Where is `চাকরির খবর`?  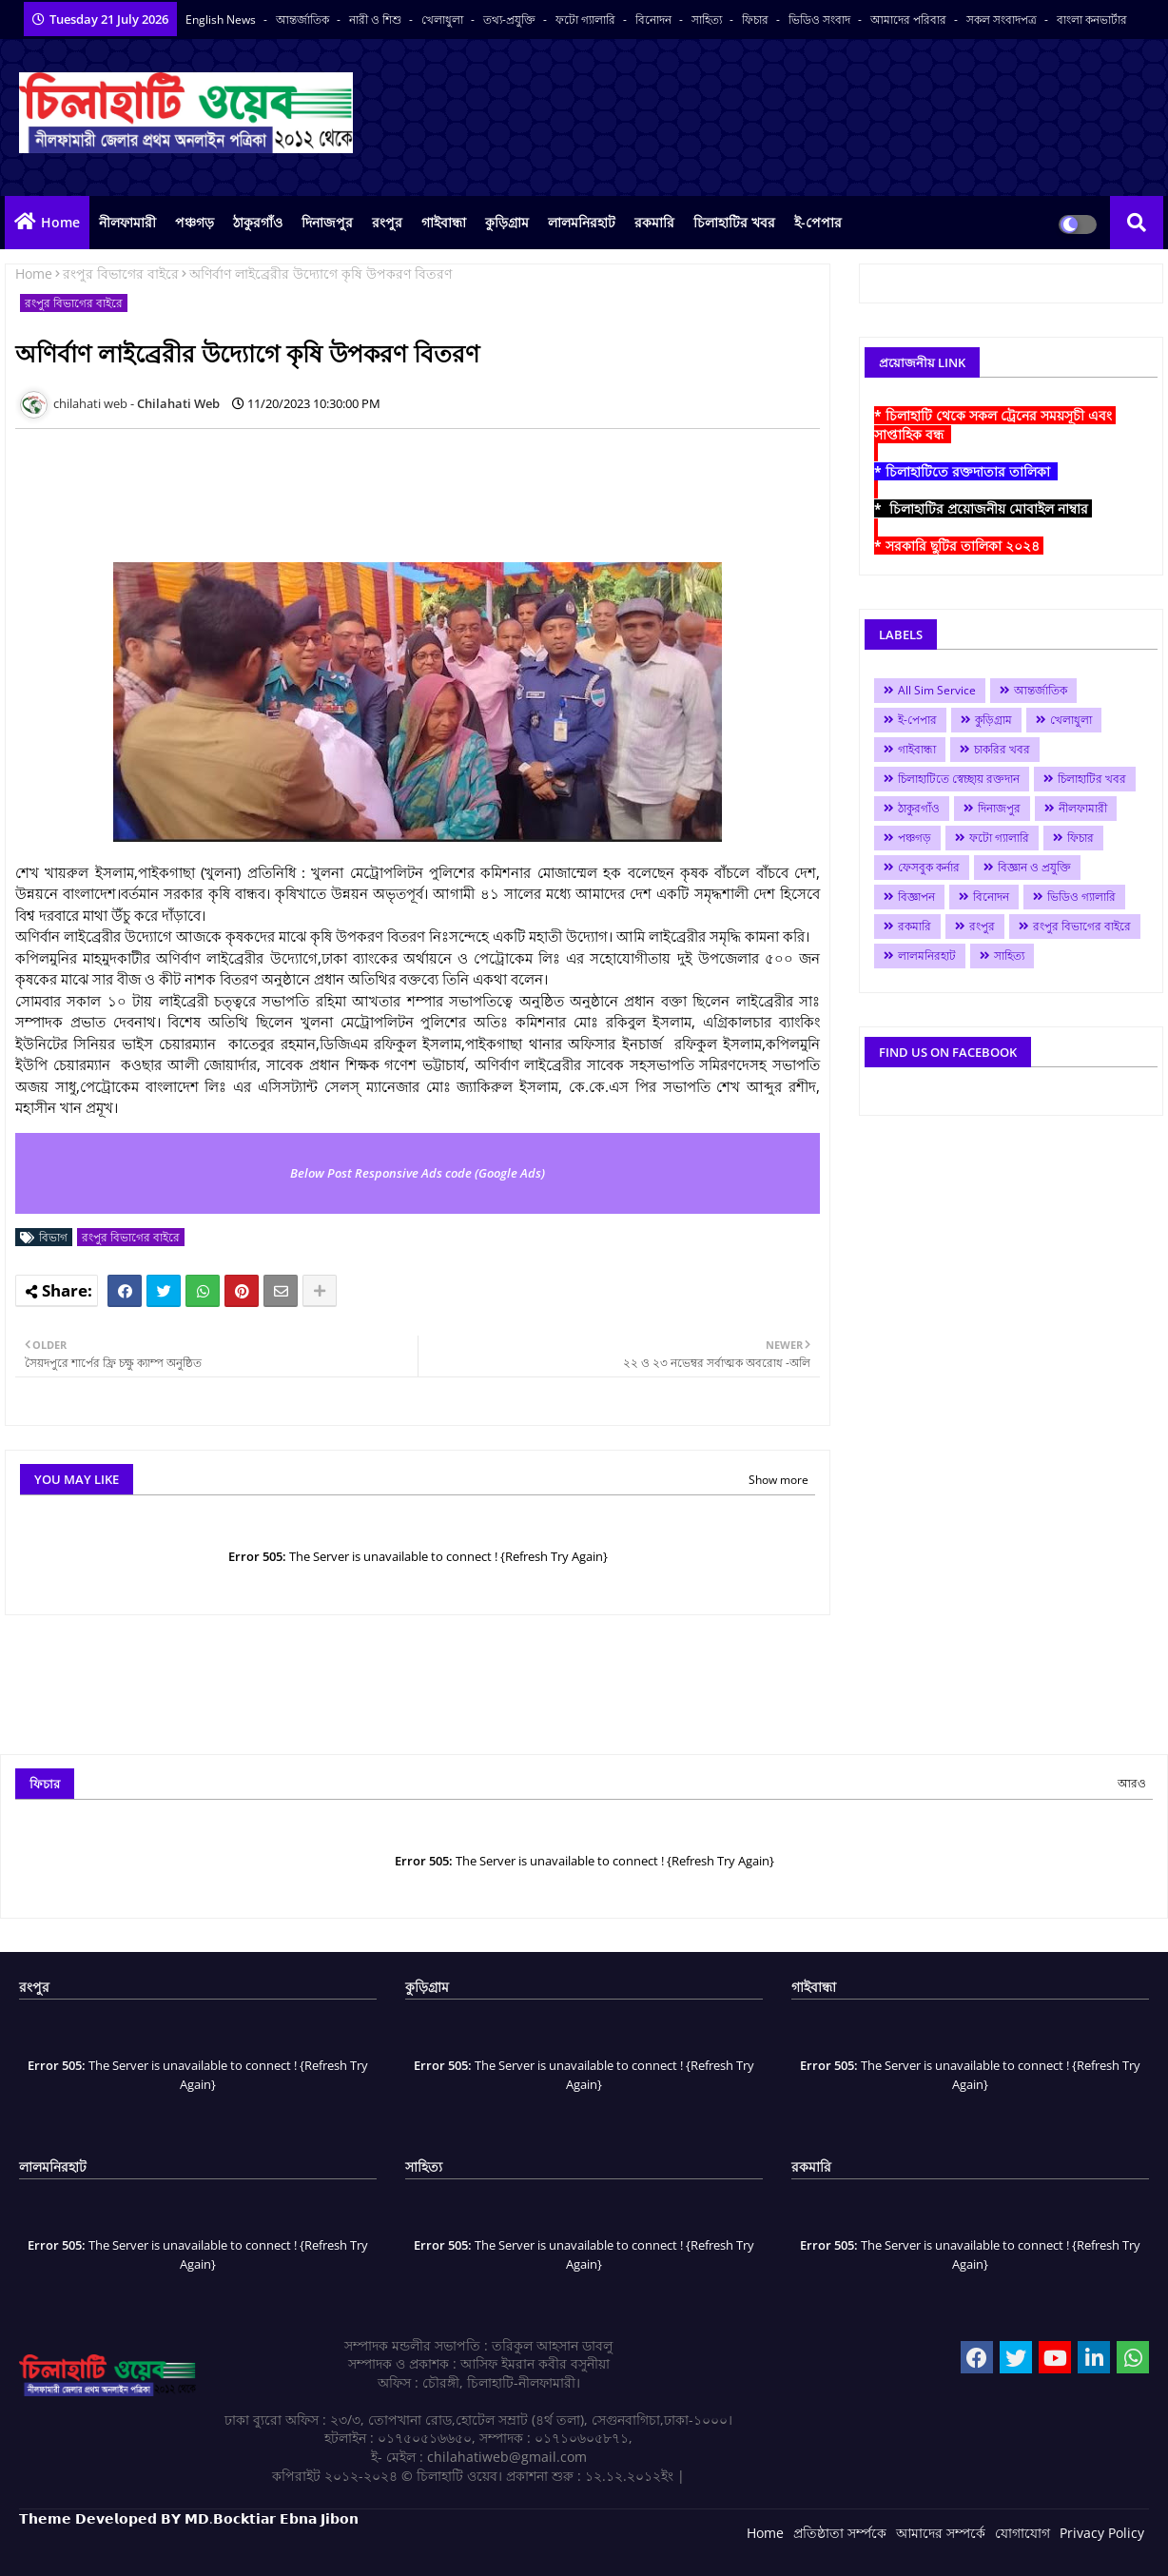 চাকরির খবর is located at coordinates (1002, 749).